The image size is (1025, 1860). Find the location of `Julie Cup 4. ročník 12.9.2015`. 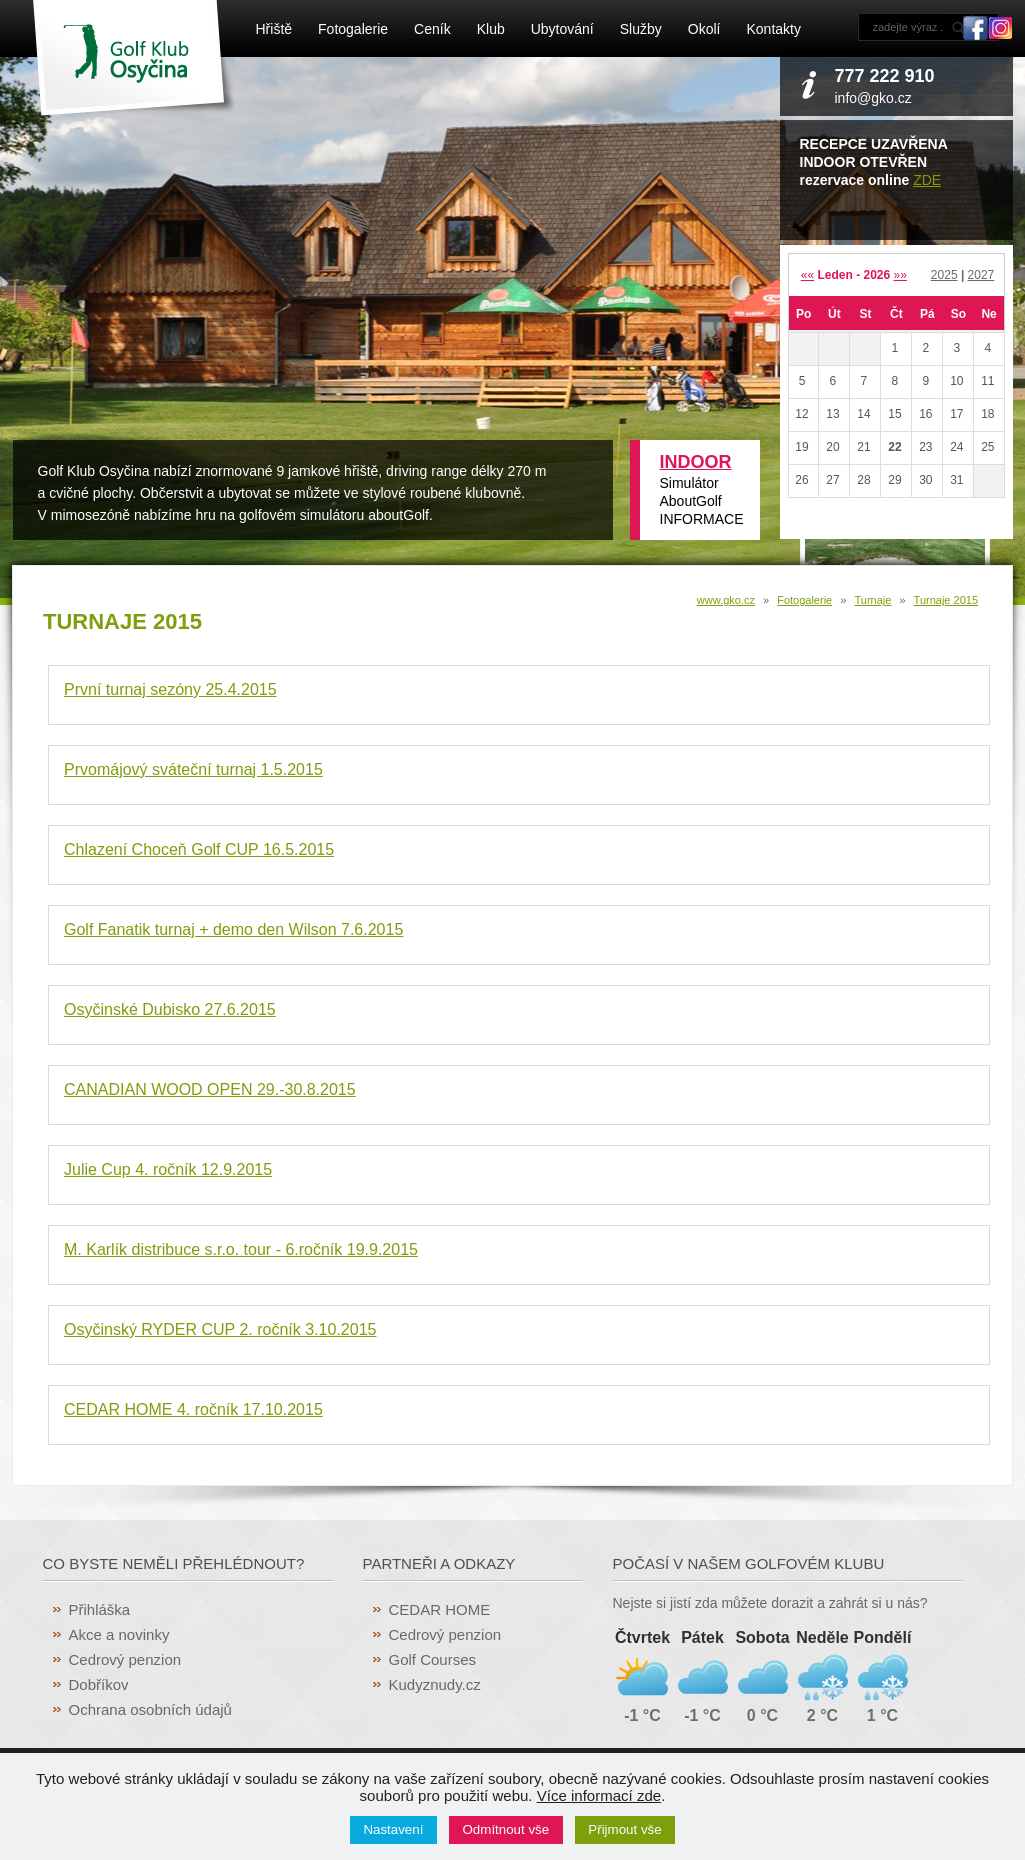

Julie Cup 4. ročník 12.9.2015 is located at coordinates (168, 1169).